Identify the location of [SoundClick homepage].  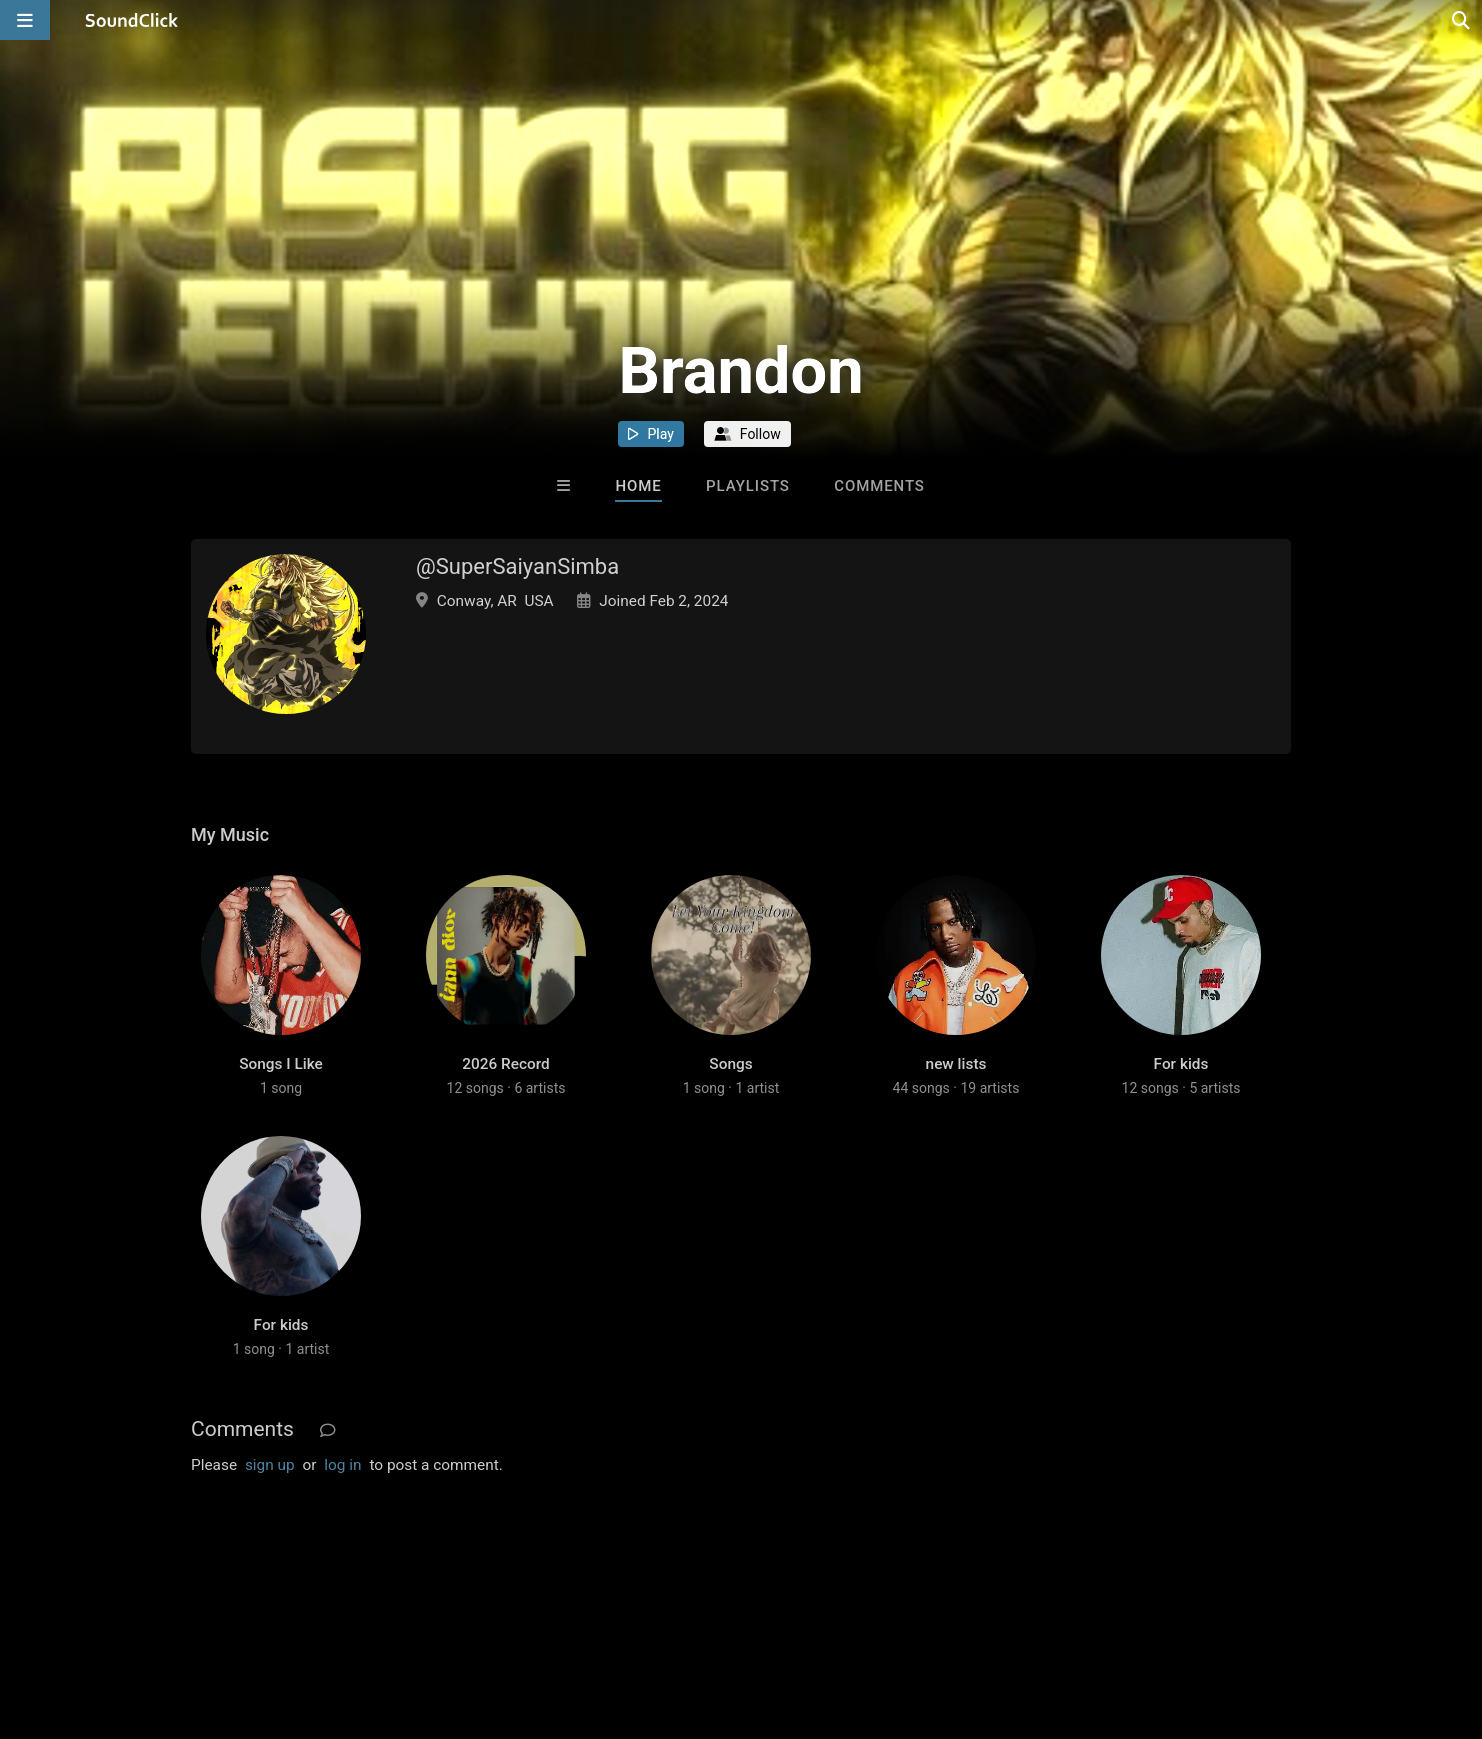
(132, 20).